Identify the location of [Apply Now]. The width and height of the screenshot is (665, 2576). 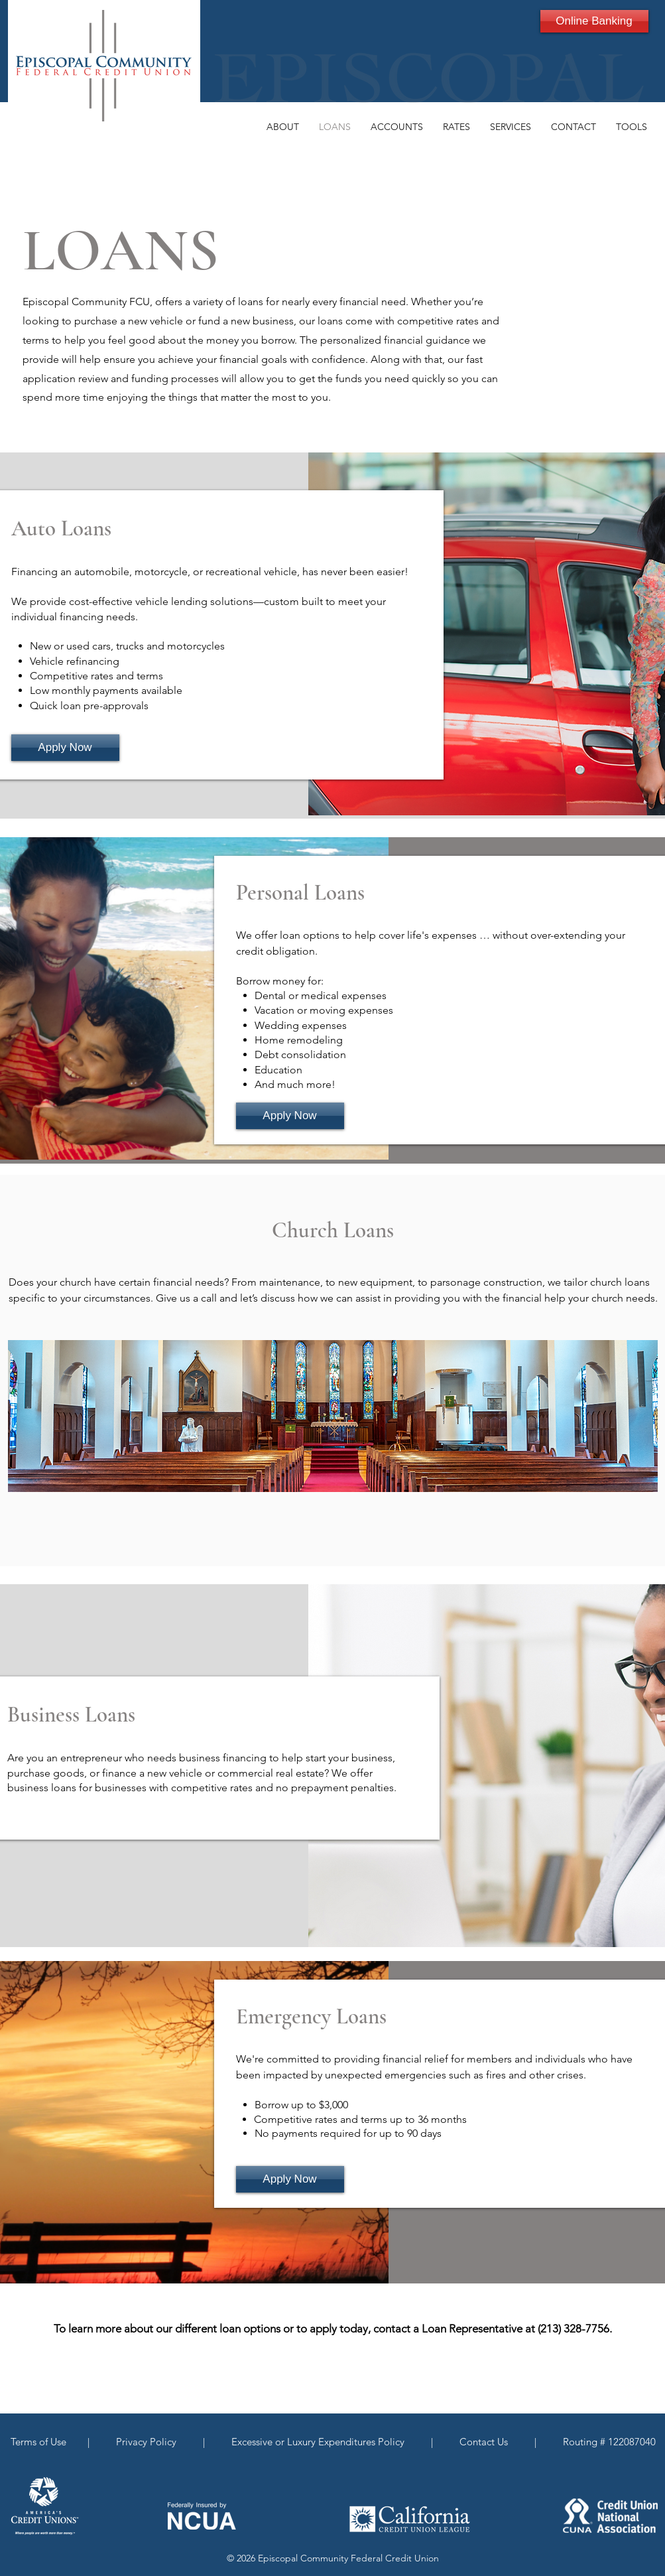
(65, 747).